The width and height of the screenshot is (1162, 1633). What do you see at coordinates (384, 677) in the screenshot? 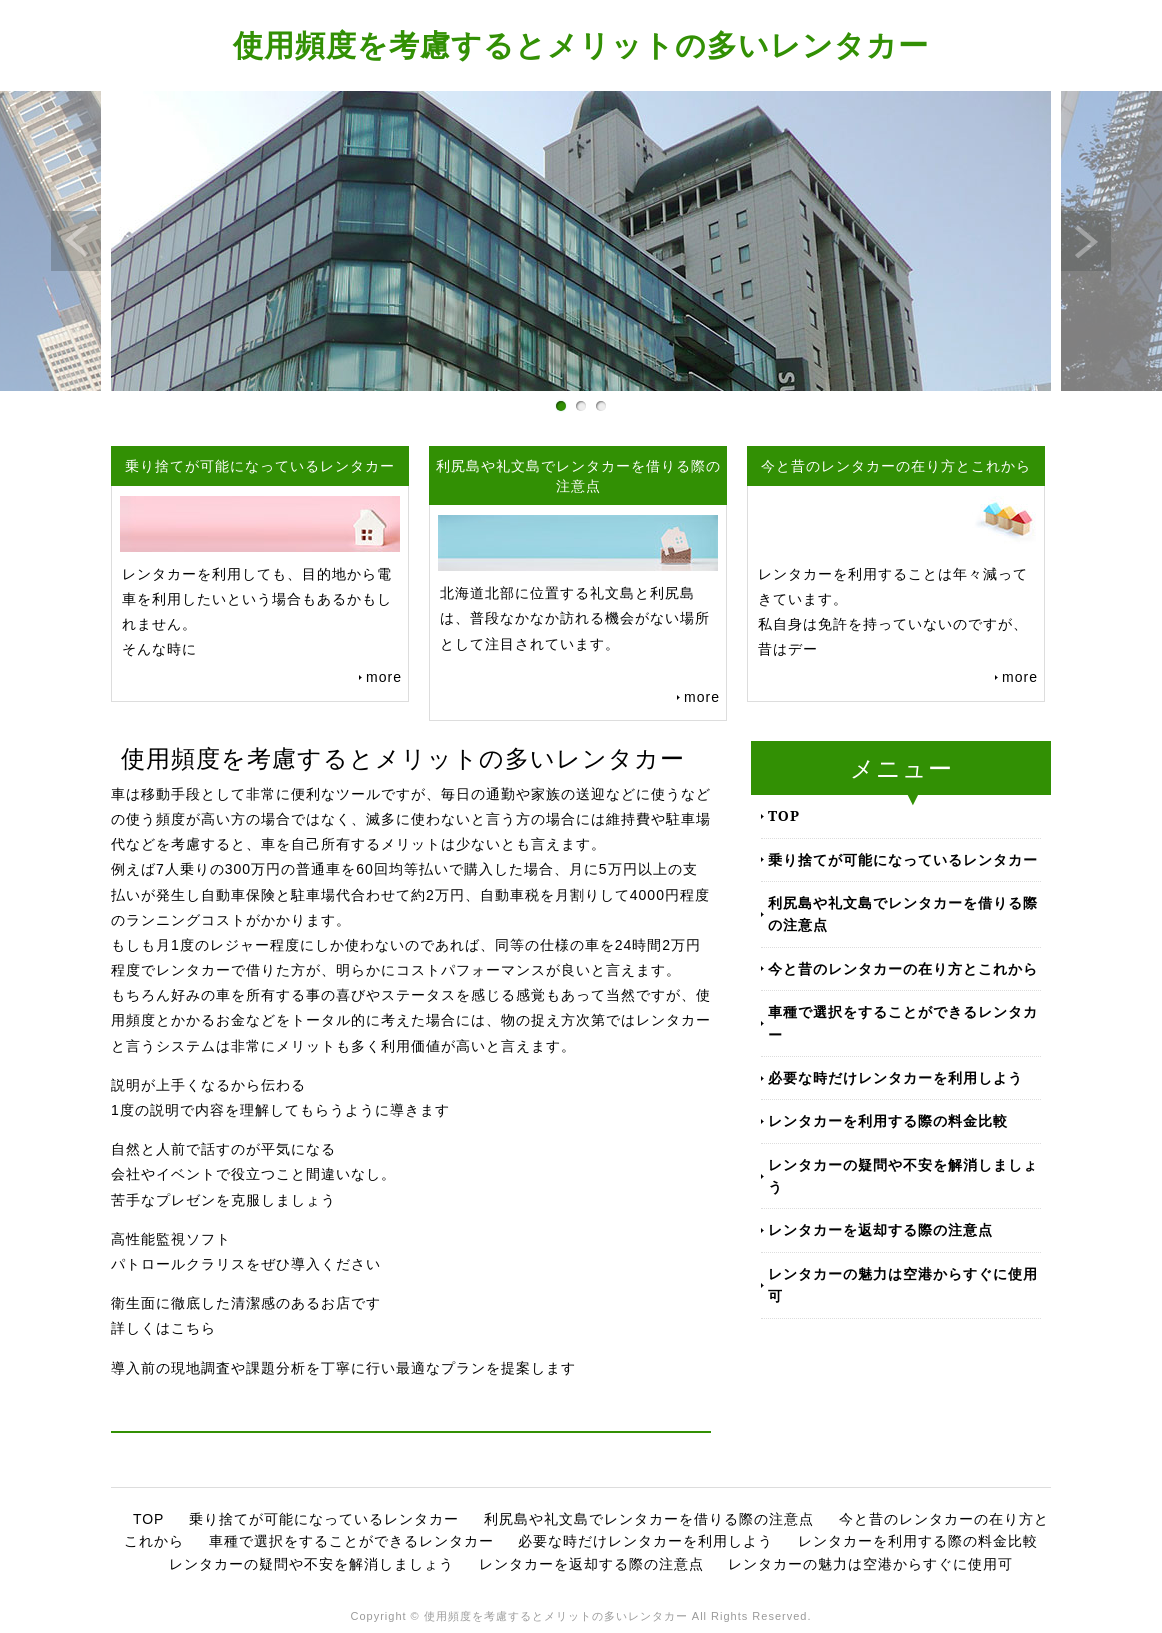
I see `more` at bounding box center [384, 677].